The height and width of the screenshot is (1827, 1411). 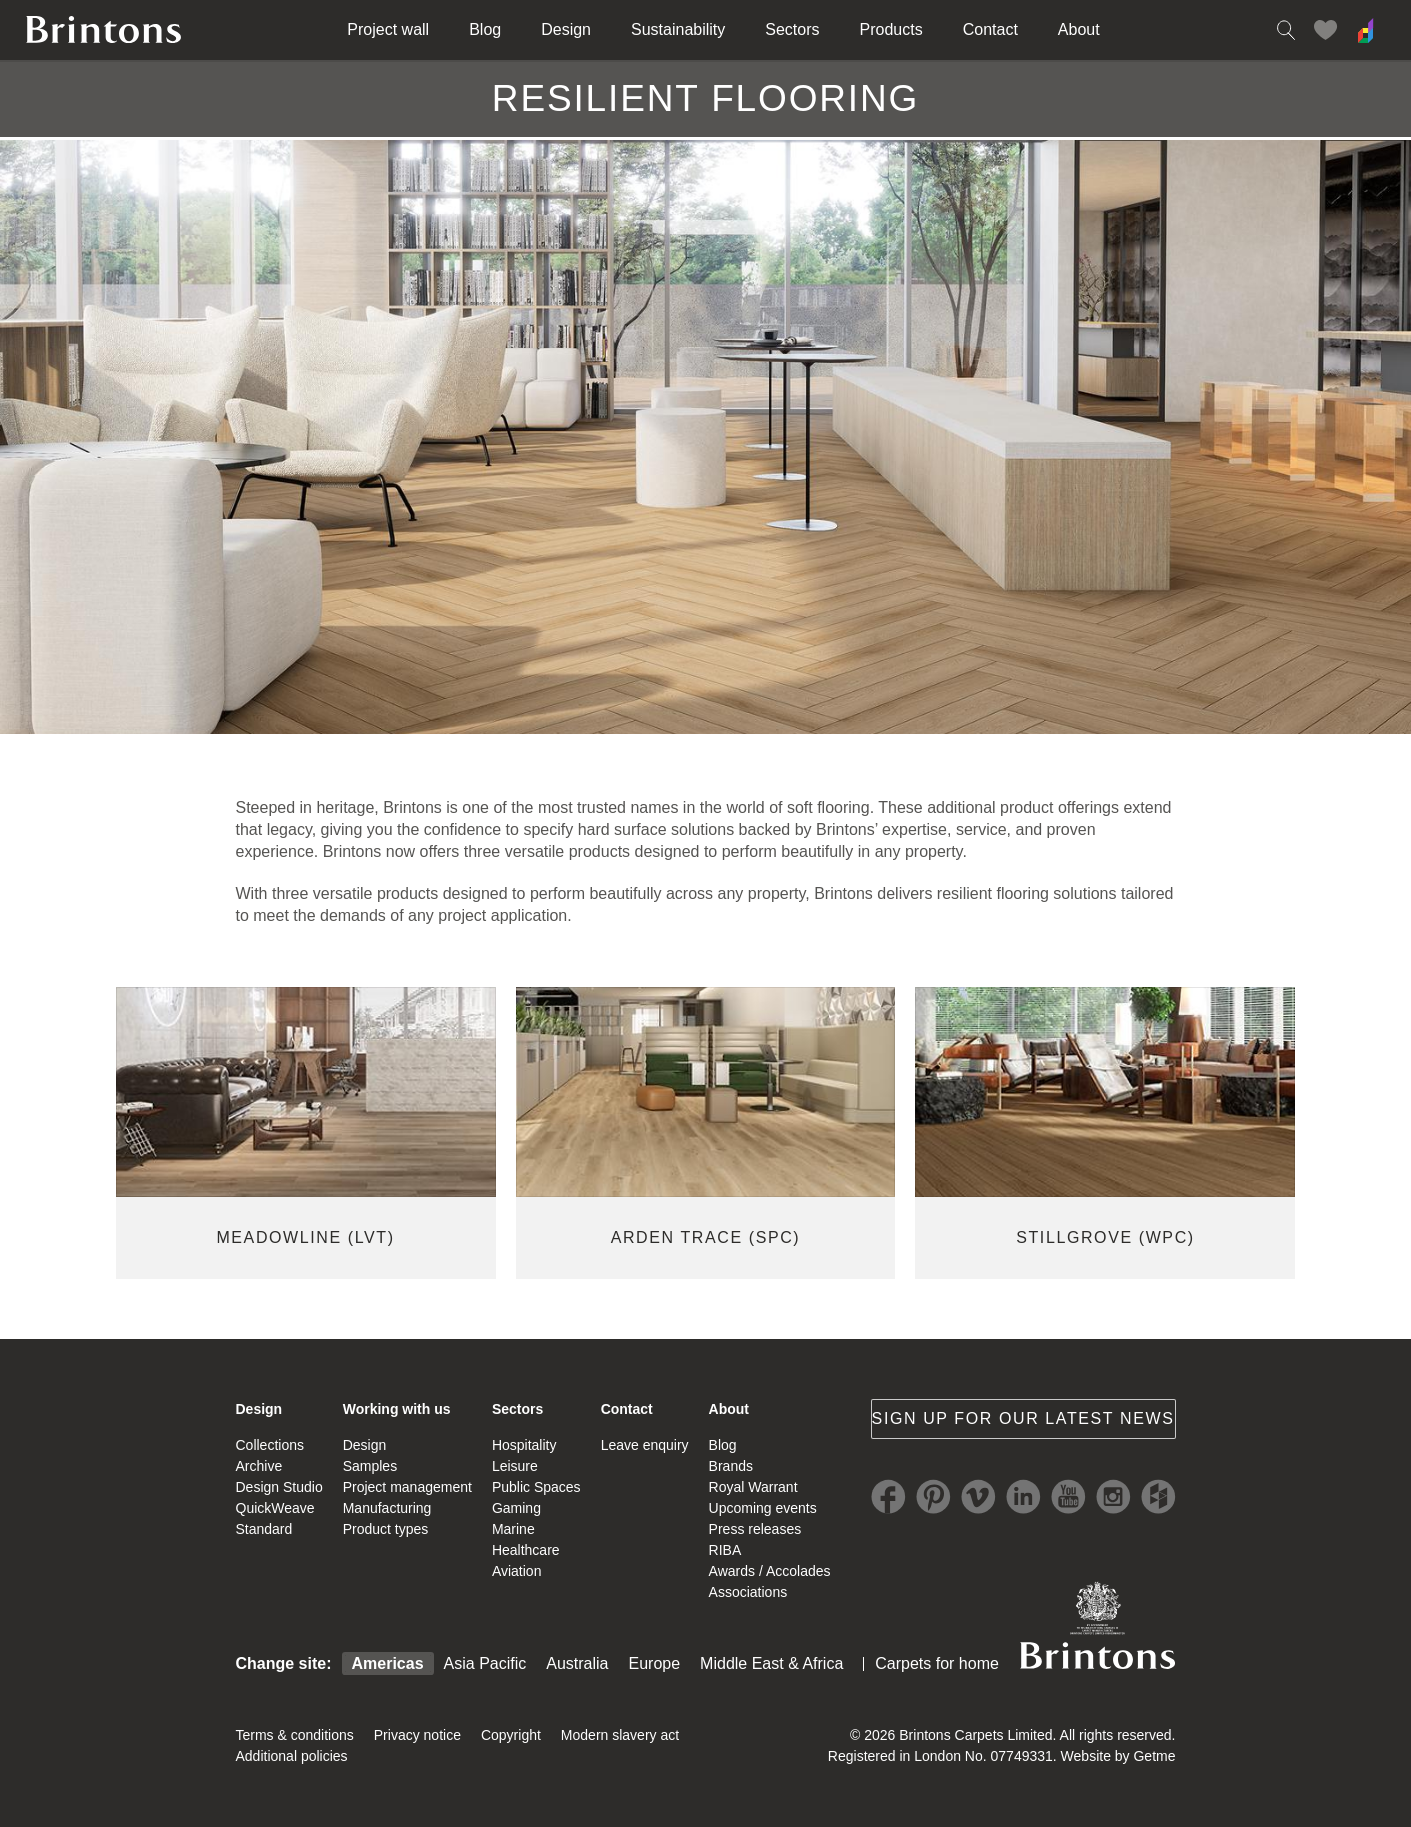 I want to click on Healthcare, so click(x=526, y=1550).